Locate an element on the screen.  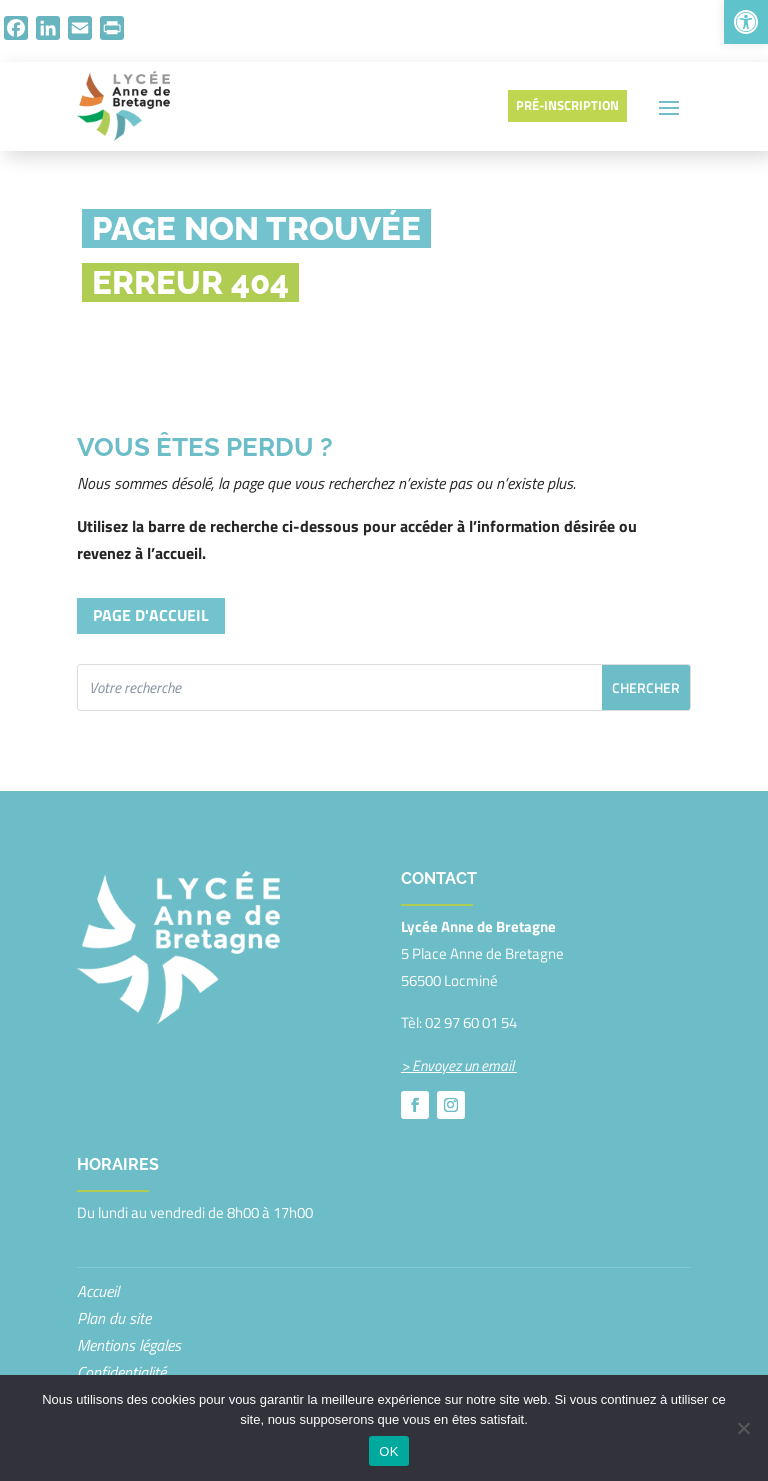
Confidentialité is located at coordinates (121, 1372).